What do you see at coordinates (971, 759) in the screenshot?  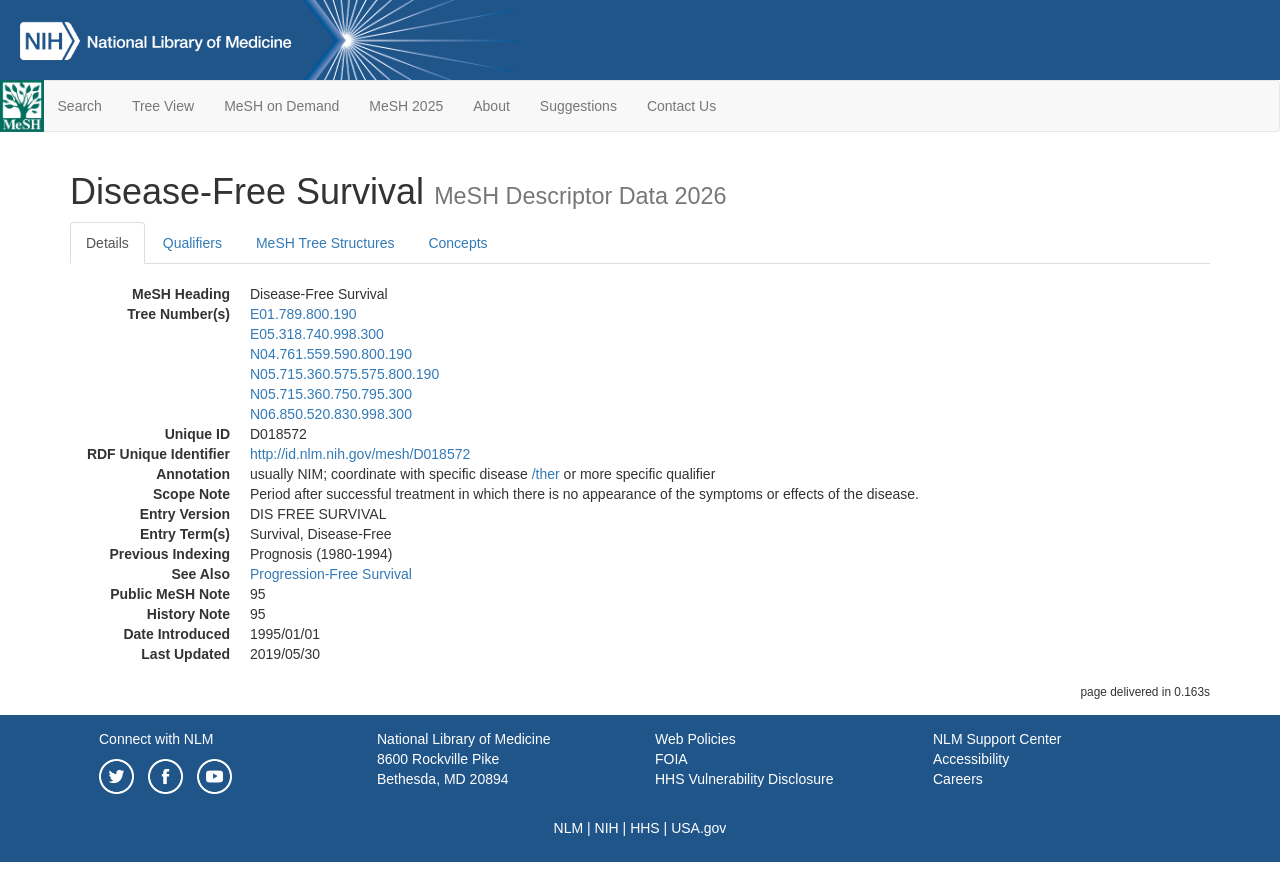 I see `Accessibility` at bounding box center [971, 759].